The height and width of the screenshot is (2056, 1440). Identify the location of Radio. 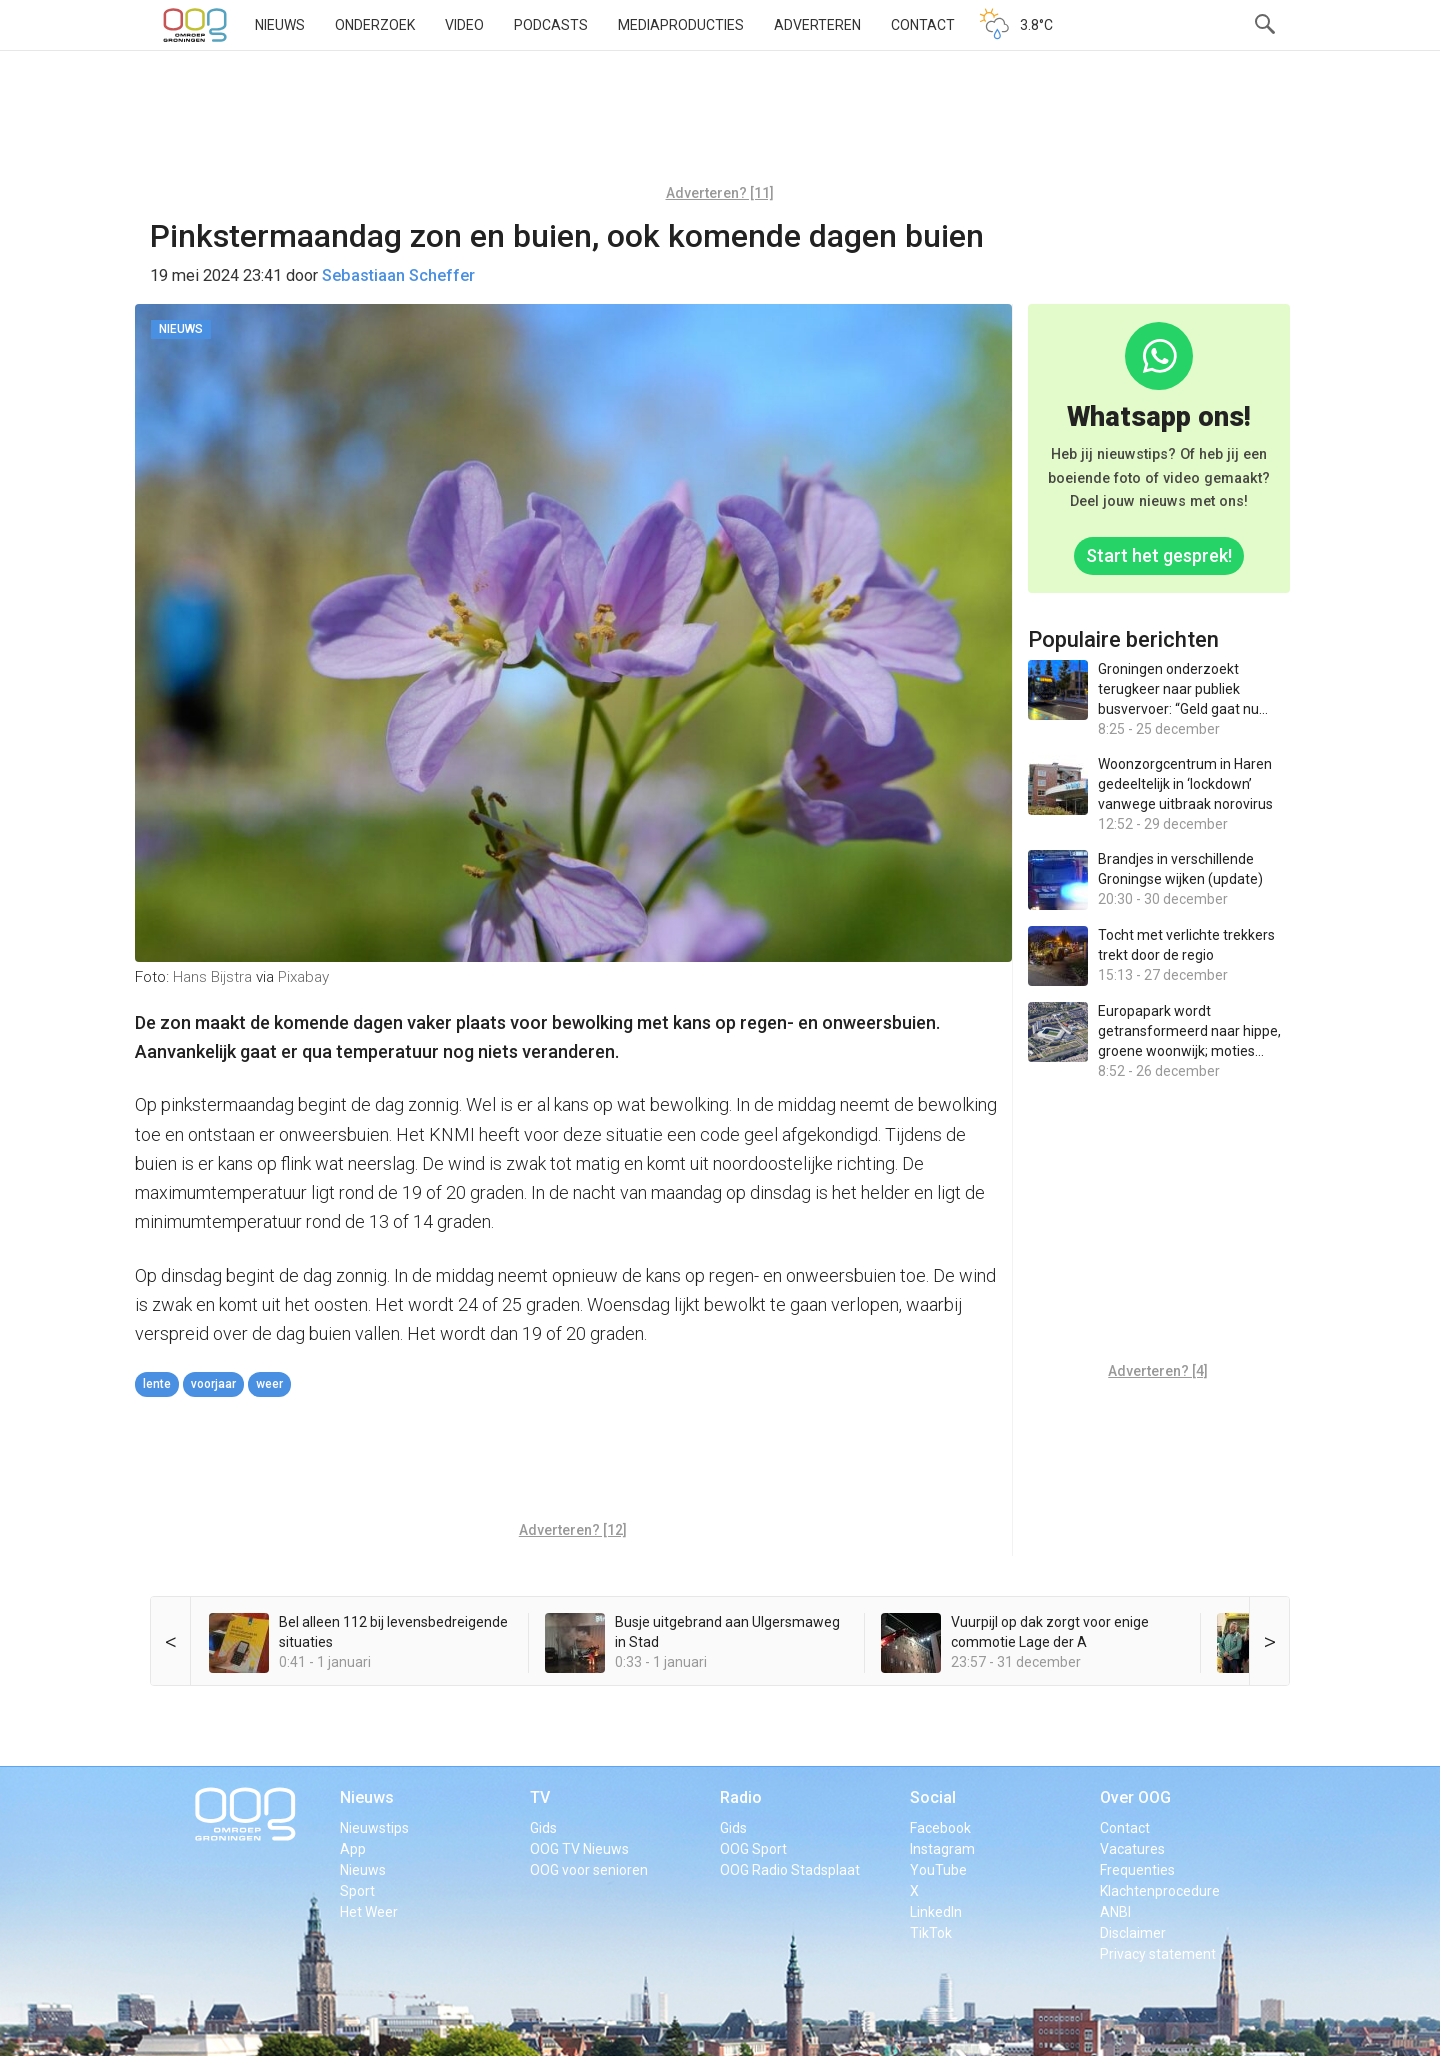
(741, 1797).